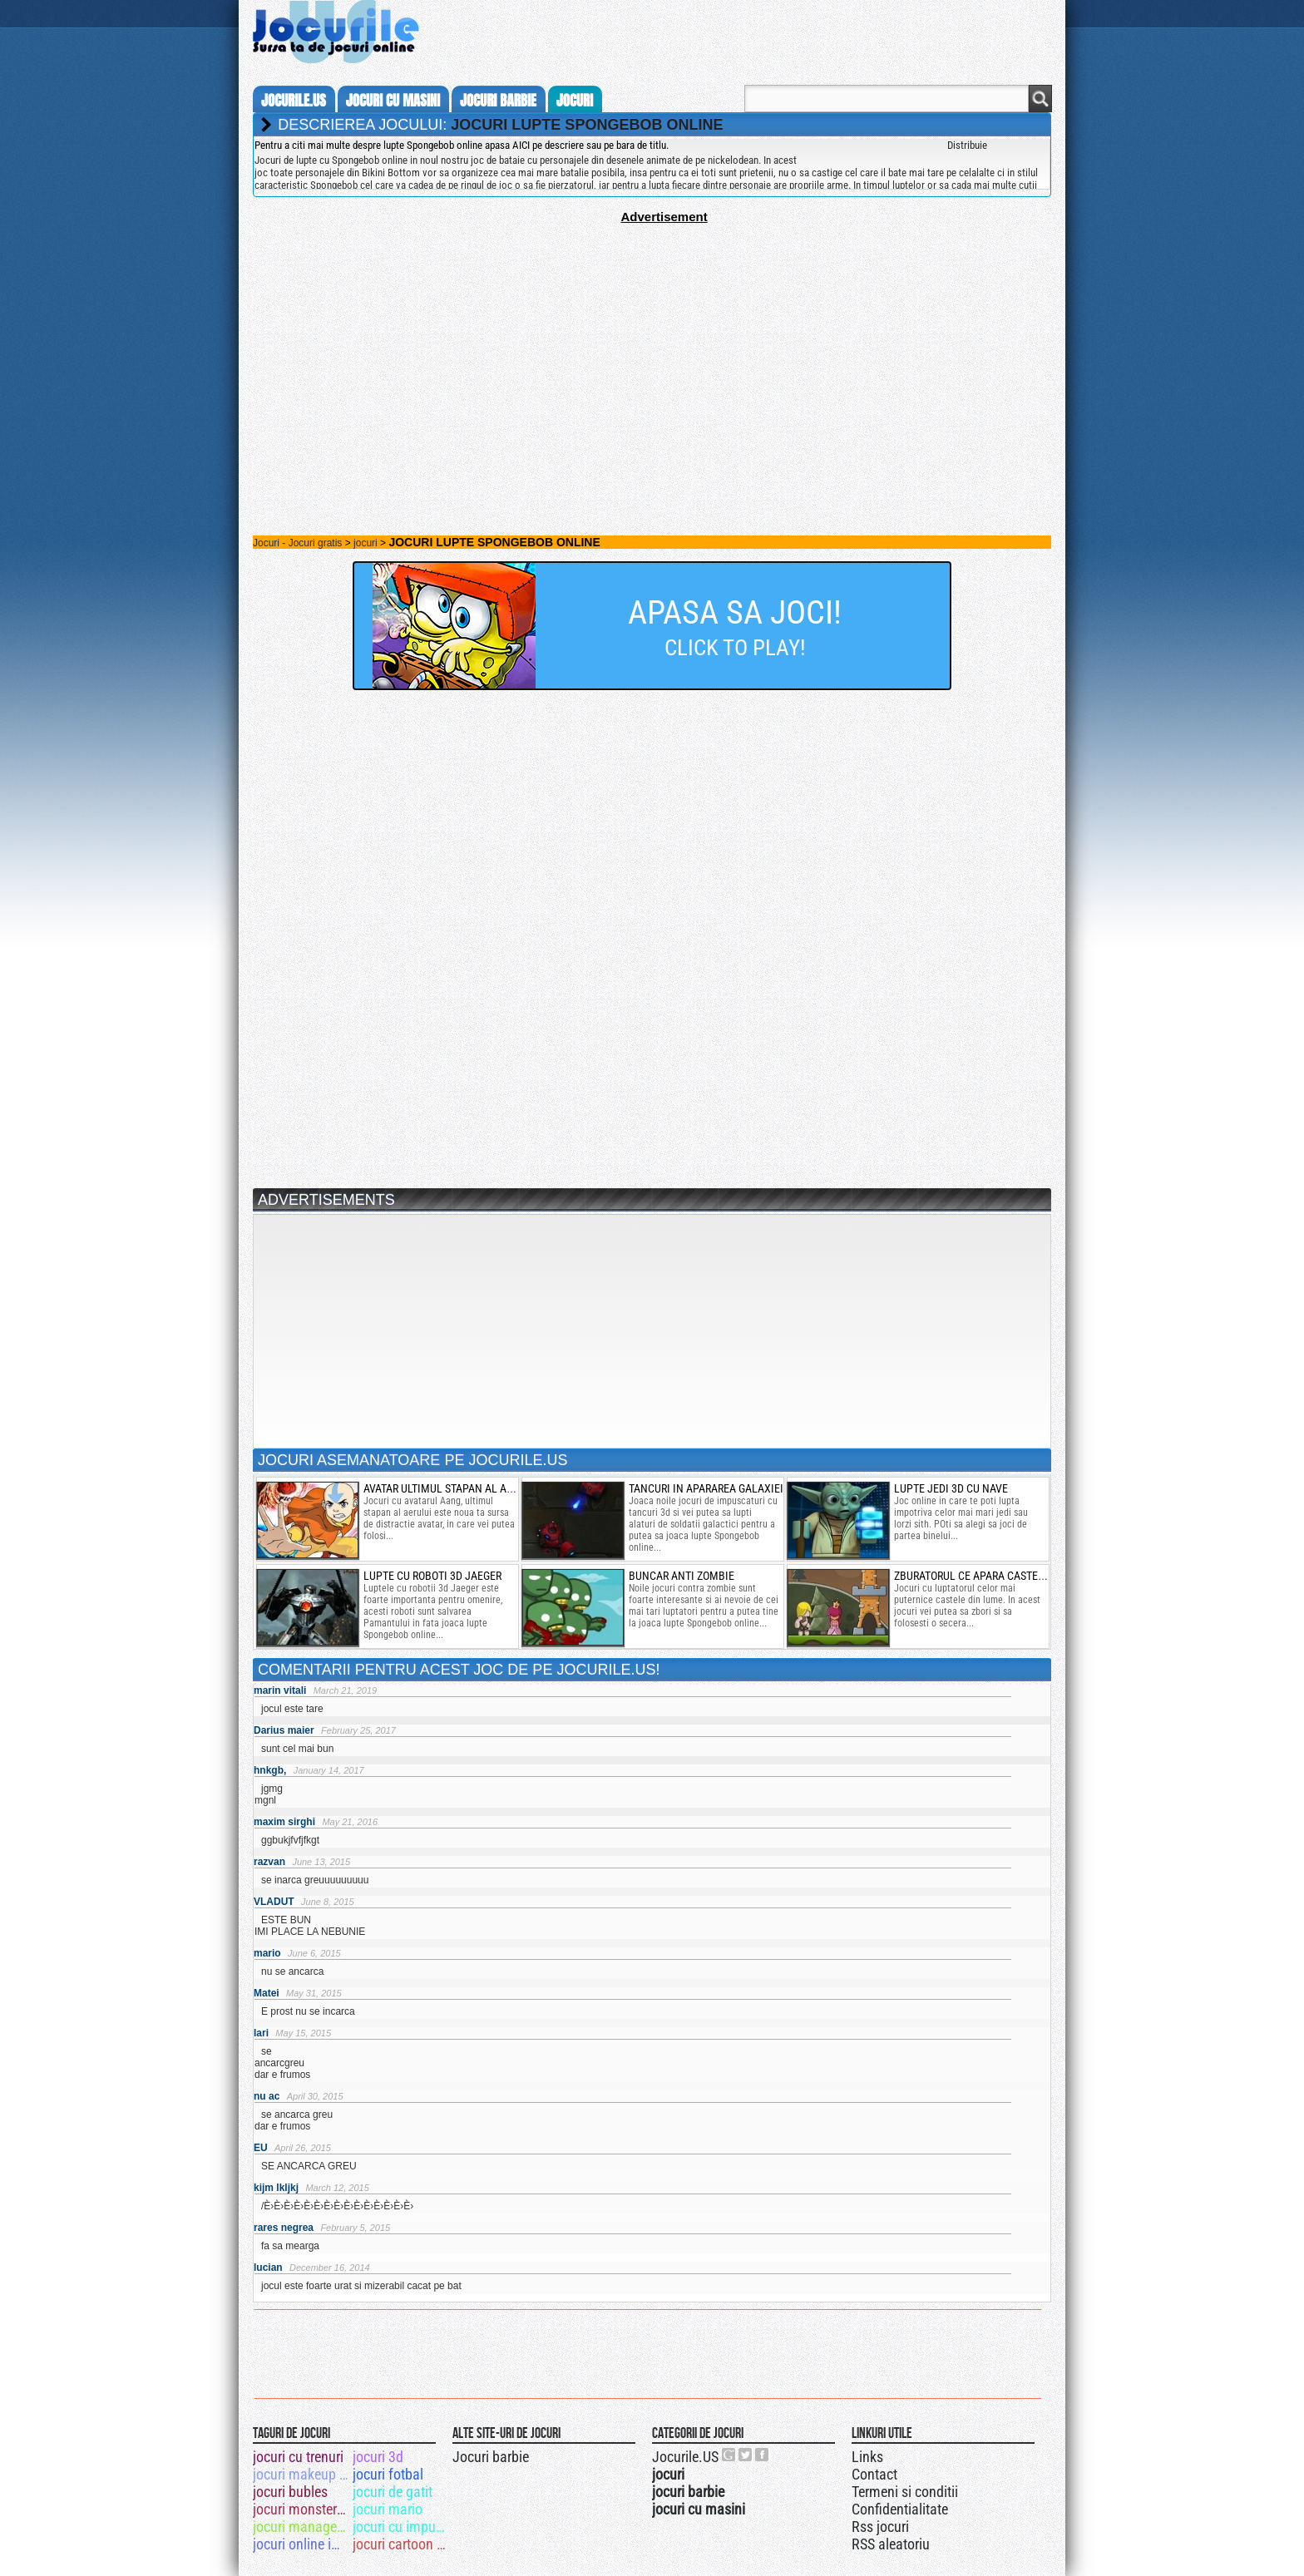  Describe the element at coordinates (951, 1488) in the screenshot. I see `lupte jedi 3d cu nave` at that location.